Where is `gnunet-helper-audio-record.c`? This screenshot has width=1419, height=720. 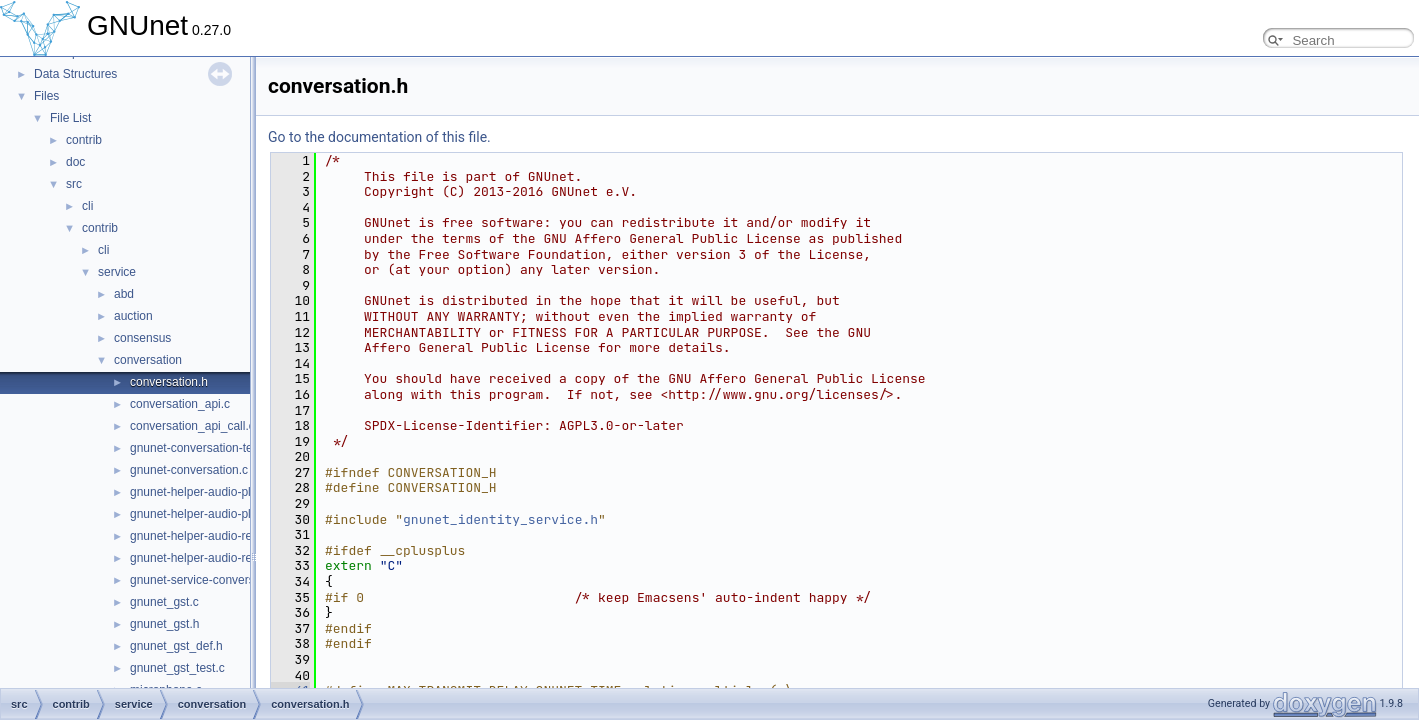
gnunet-helper-audio-record.c is located at coordinates (207, 558).